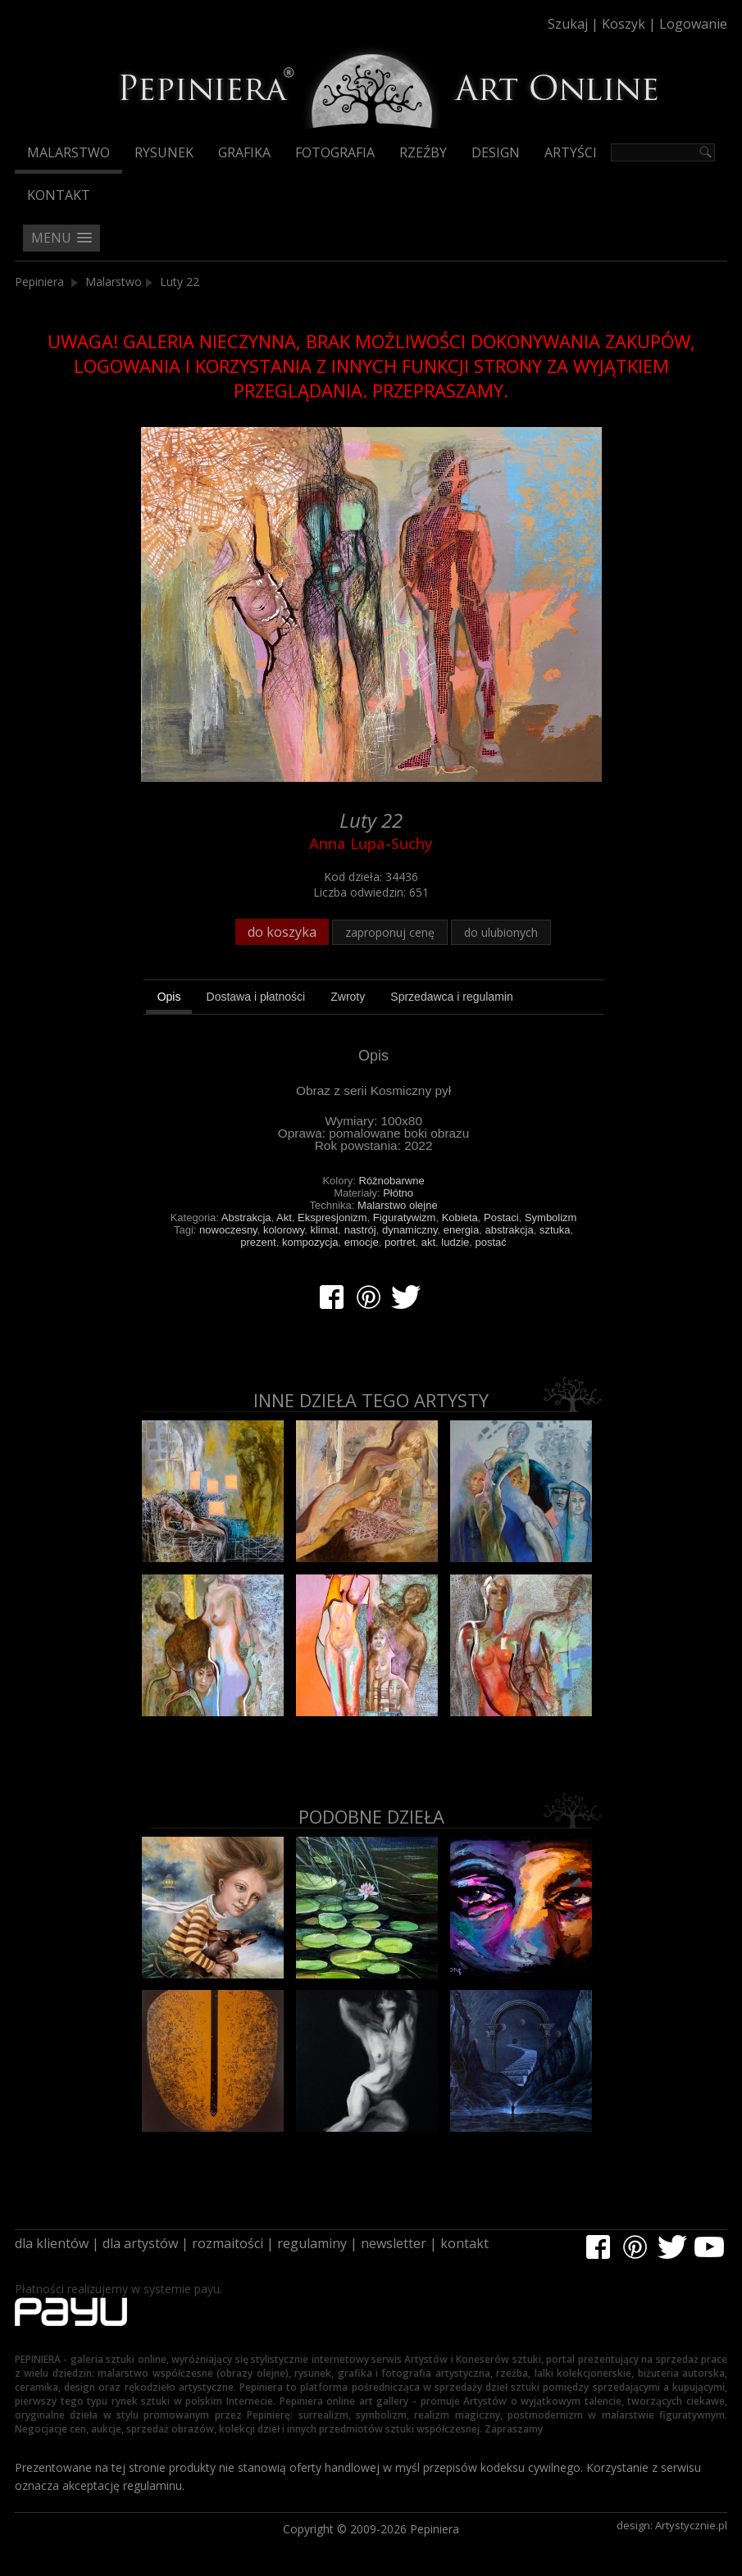 The image size is (742, 2576). I want to click on Pepiniera, so click(39, 281).